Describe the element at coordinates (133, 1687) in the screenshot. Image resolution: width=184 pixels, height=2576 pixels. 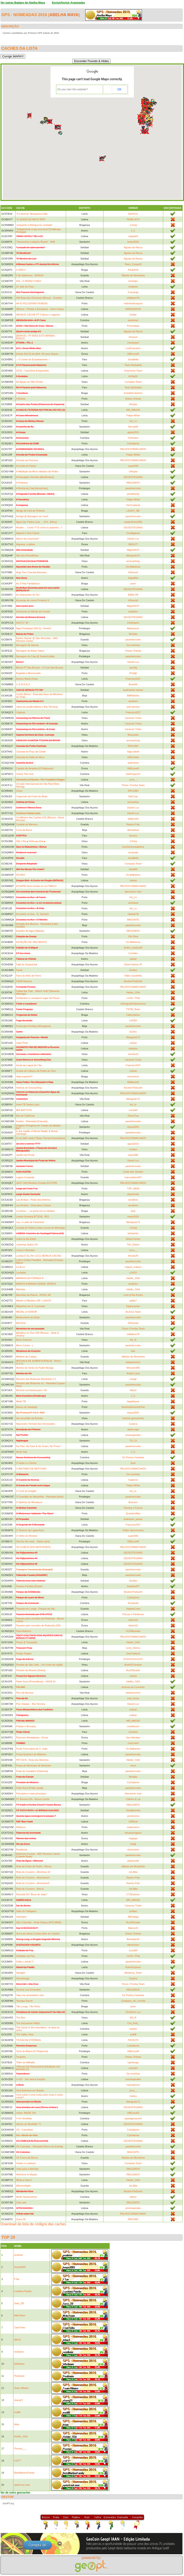
I see `Amoras do Convento` at that location.